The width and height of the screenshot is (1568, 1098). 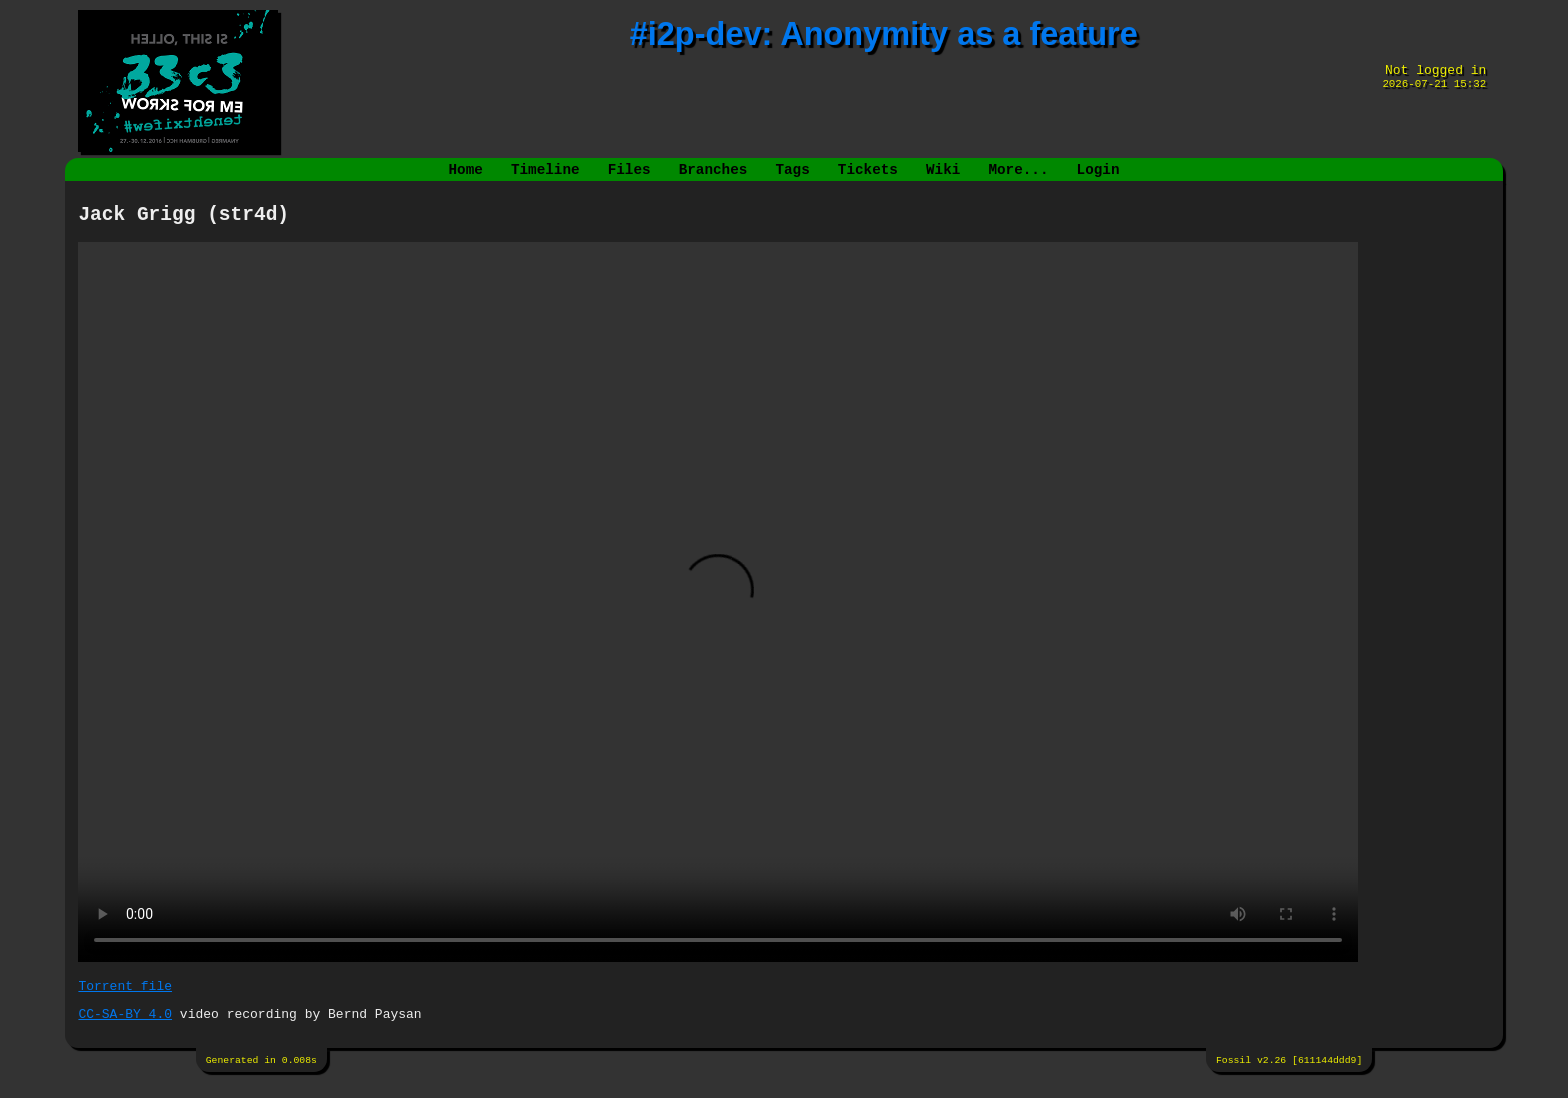 I want to click on Login, so click(x=1097, y=171).